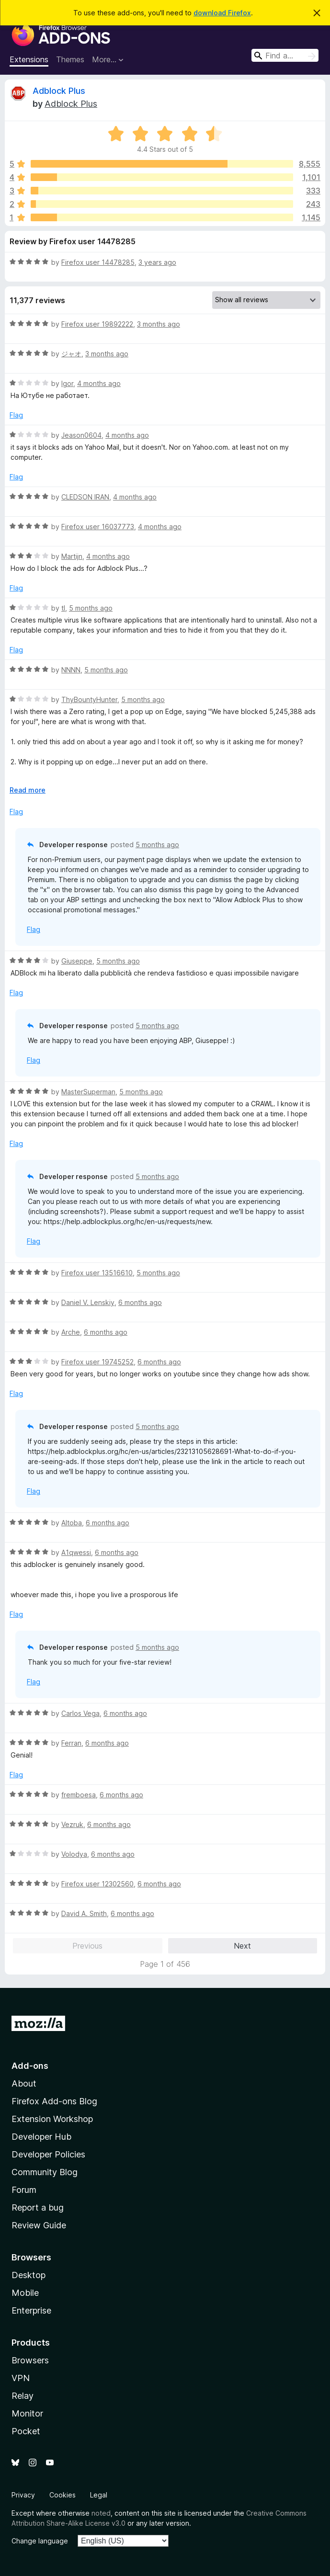  Describe the element at coordinates (71, 354) in the screenshot. I see `ジャオ` at that location.